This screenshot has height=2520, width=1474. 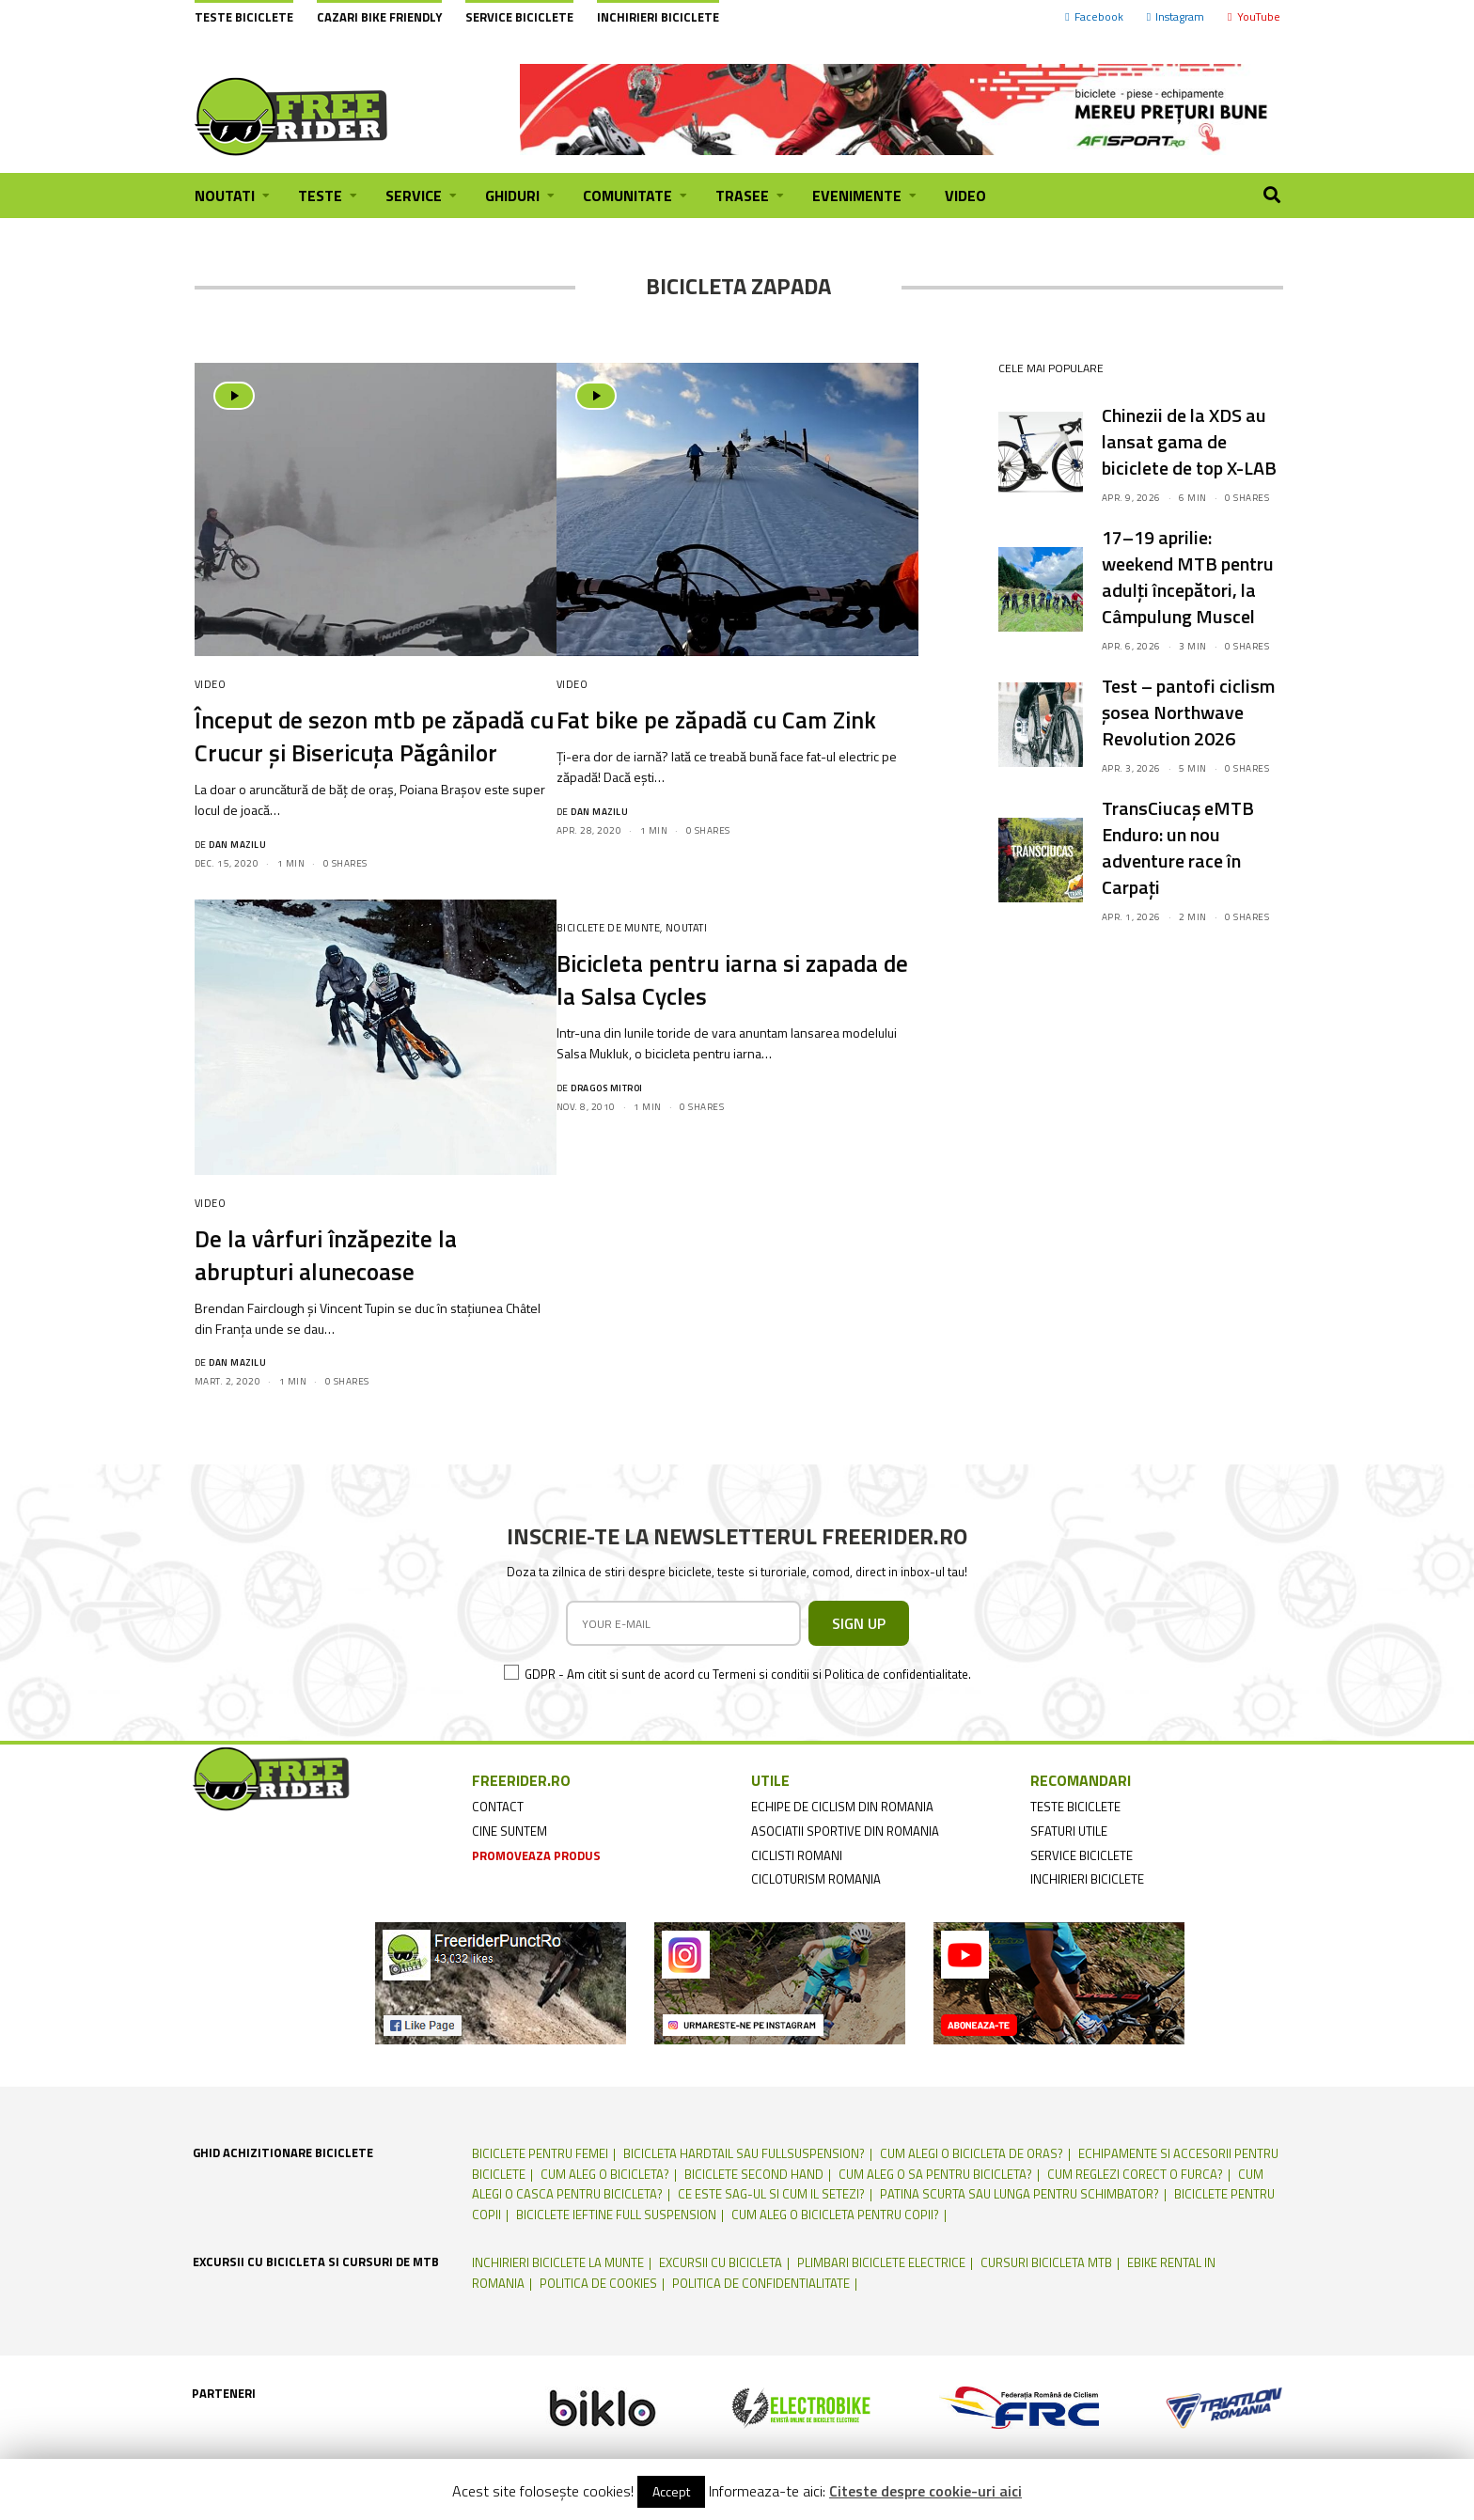 I want to click on Dan Mazilu, so click(x=237, y=844).